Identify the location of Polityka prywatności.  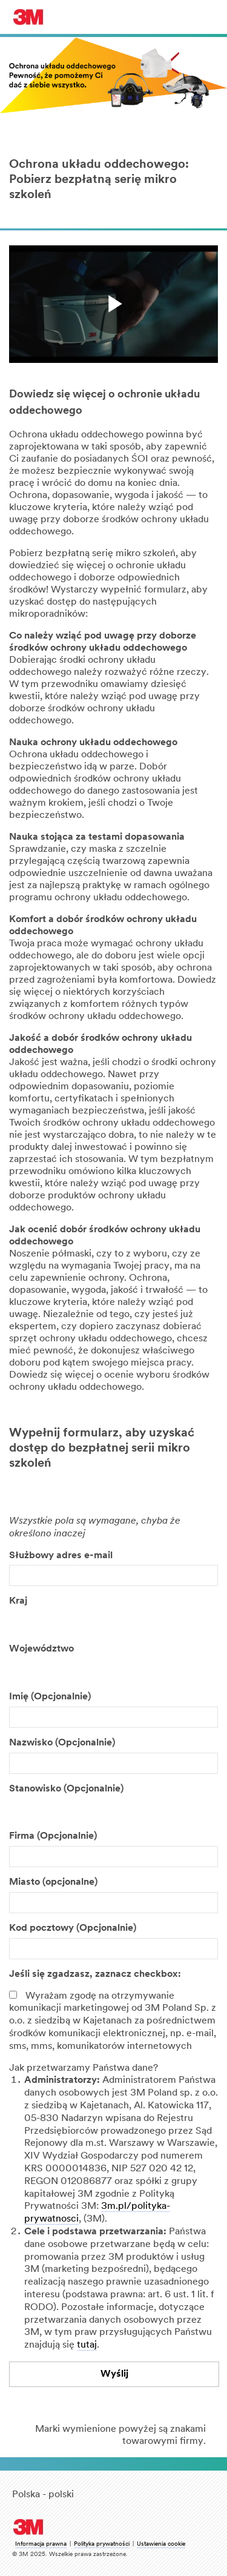
(102, 2544).